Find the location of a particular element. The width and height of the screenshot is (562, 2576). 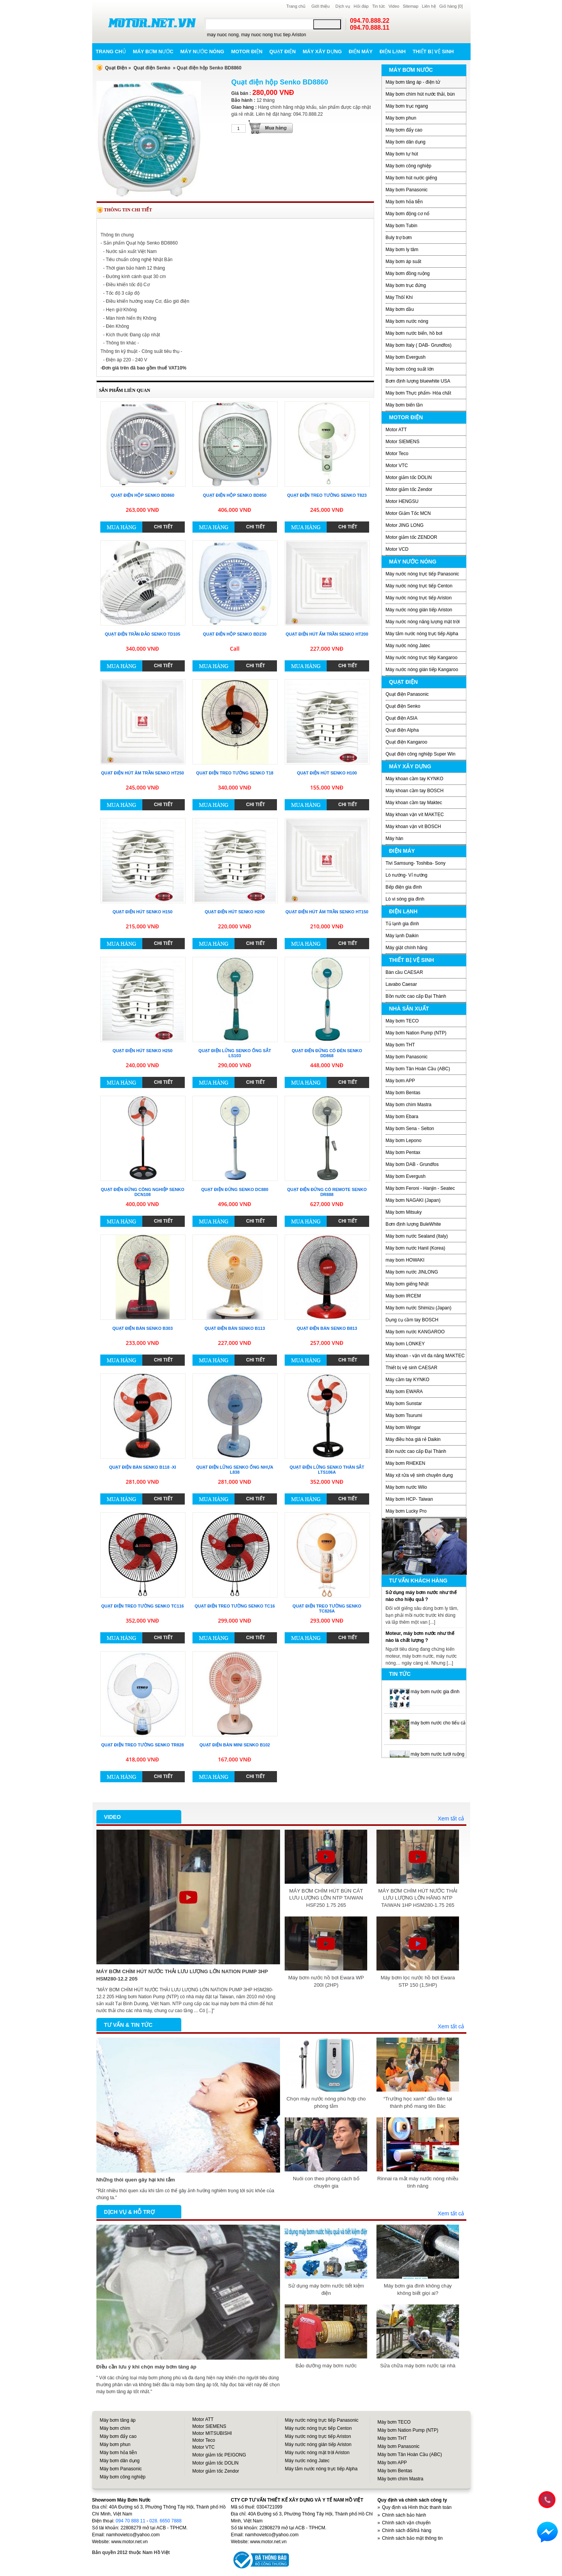

Quạt điện bàn Senko B813 is located at coordinates (327, 1328).